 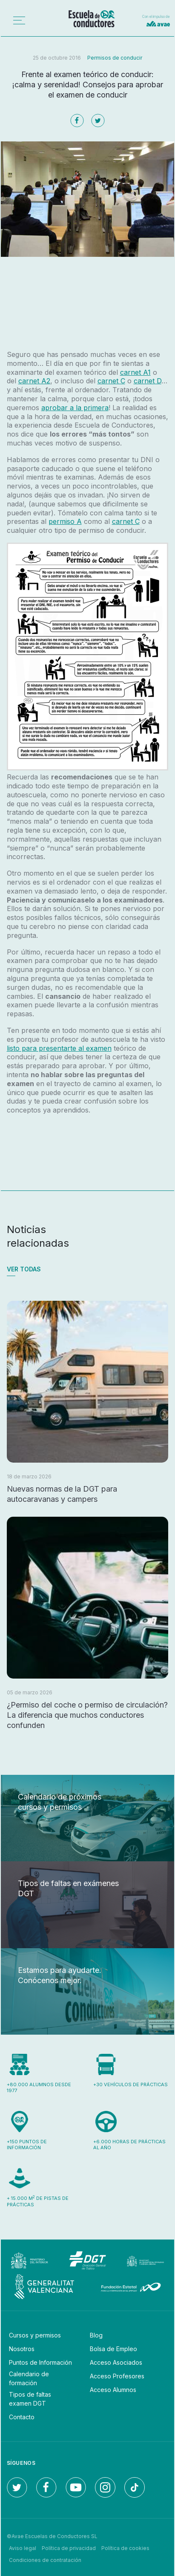 What do you see at coordinates (111, 381) in the screenshot?
I see `carnet C` at bounding box center [111, 381].